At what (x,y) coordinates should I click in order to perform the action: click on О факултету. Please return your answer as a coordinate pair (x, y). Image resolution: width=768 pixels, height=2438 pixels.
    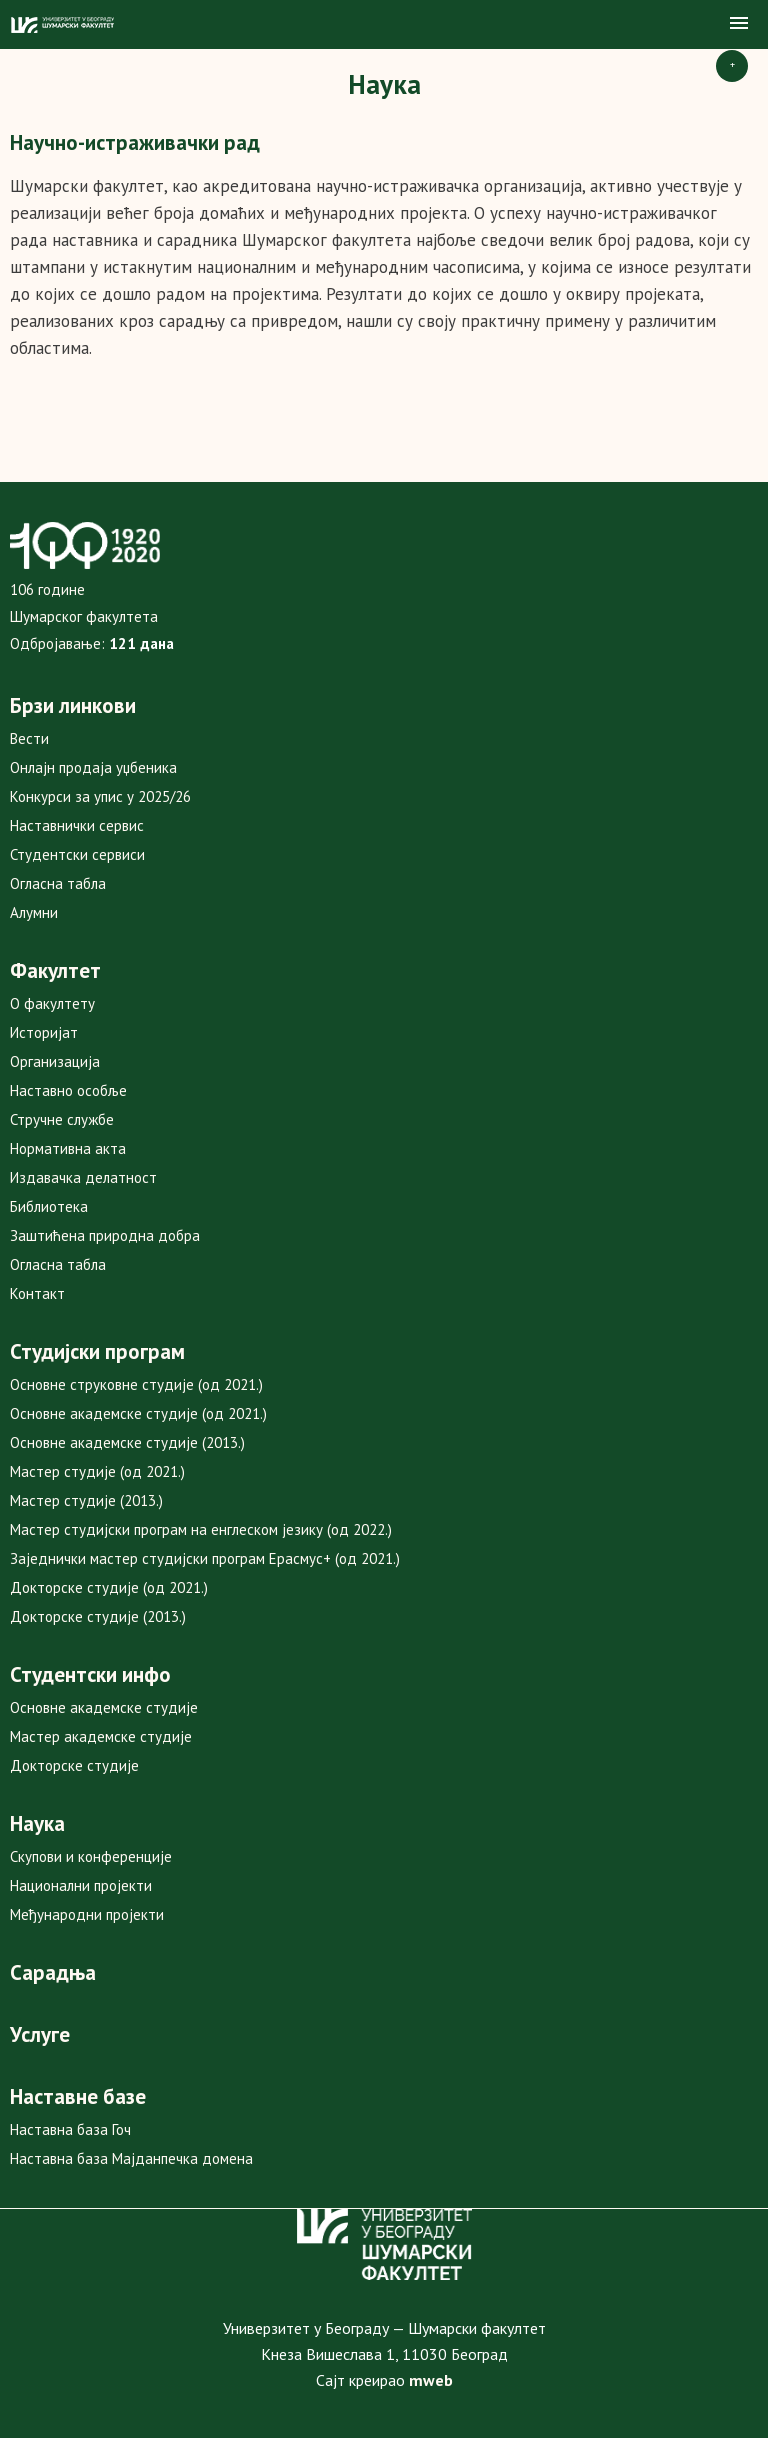
    Looking at the image, I should click on (52, 1003).